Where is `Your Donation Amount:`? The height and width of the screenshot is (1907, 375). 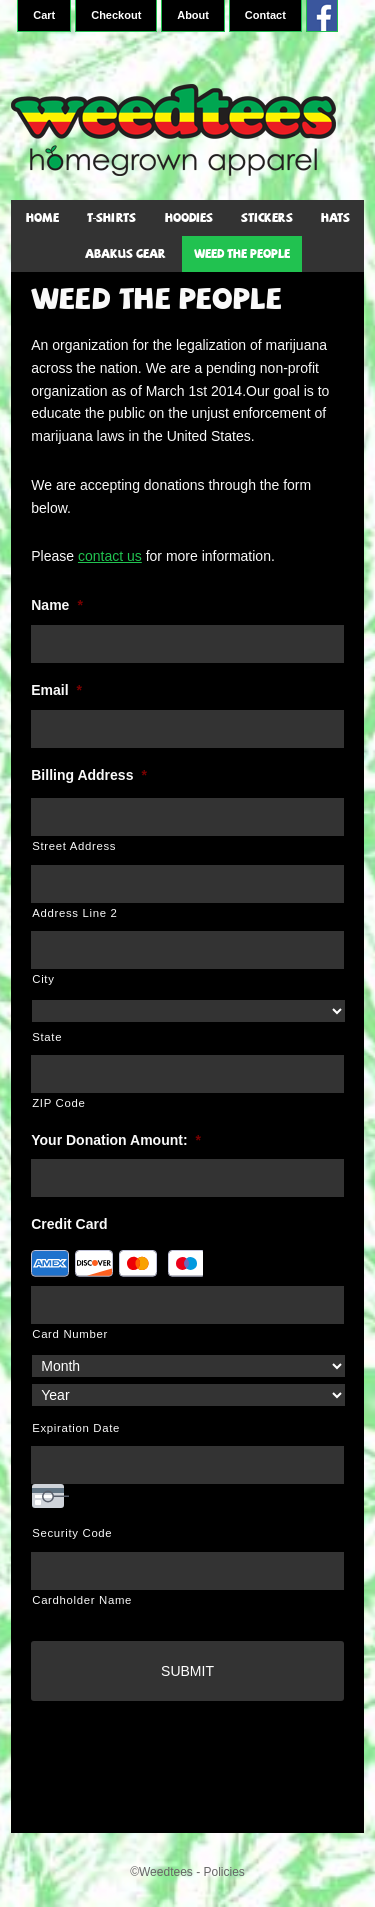 Your Donation Amount: is located at coordinates (116, 1140).